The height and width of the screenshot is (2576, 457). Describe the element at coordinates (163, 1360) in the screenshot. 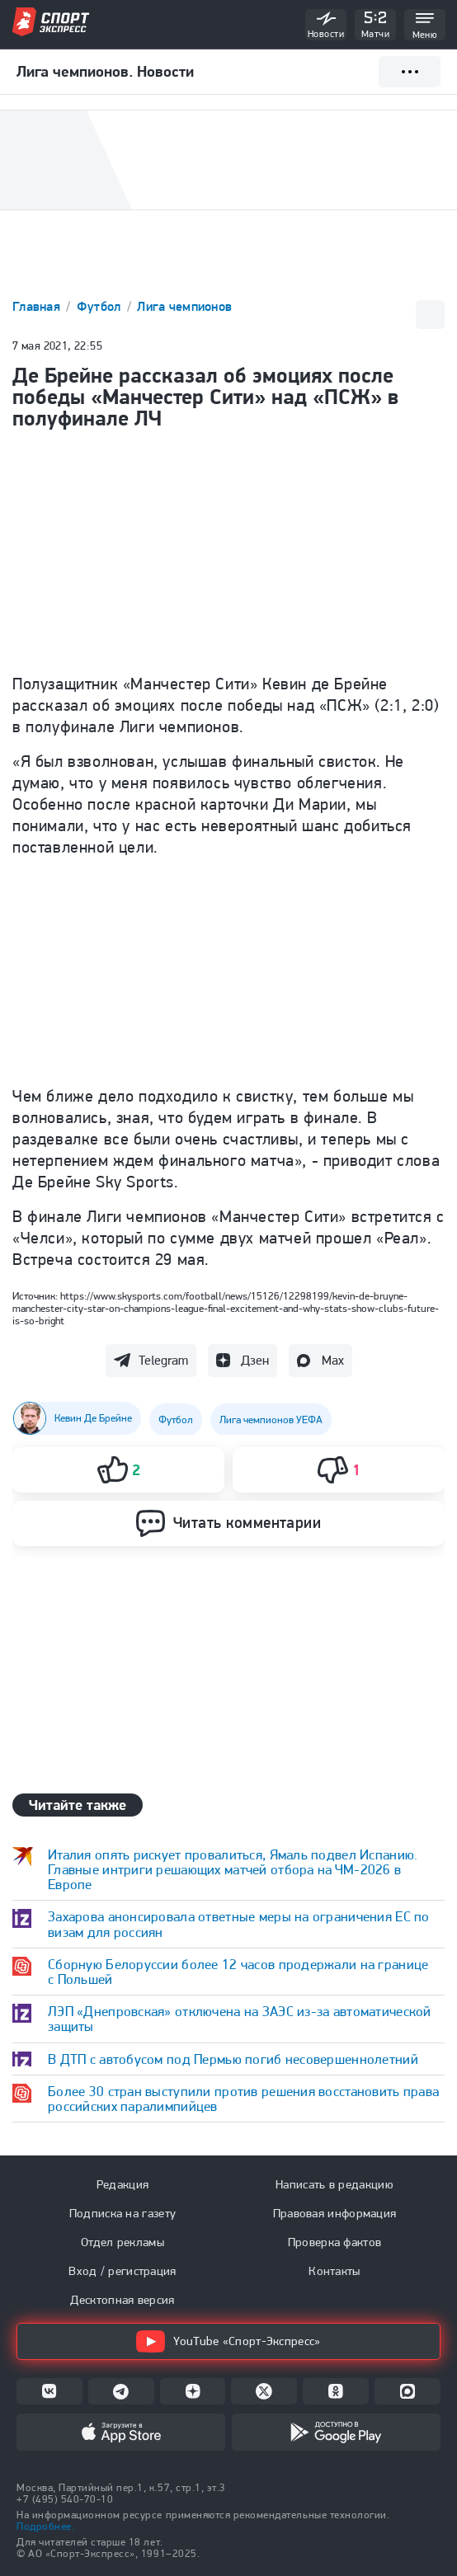

I see `Telegram` at that location.